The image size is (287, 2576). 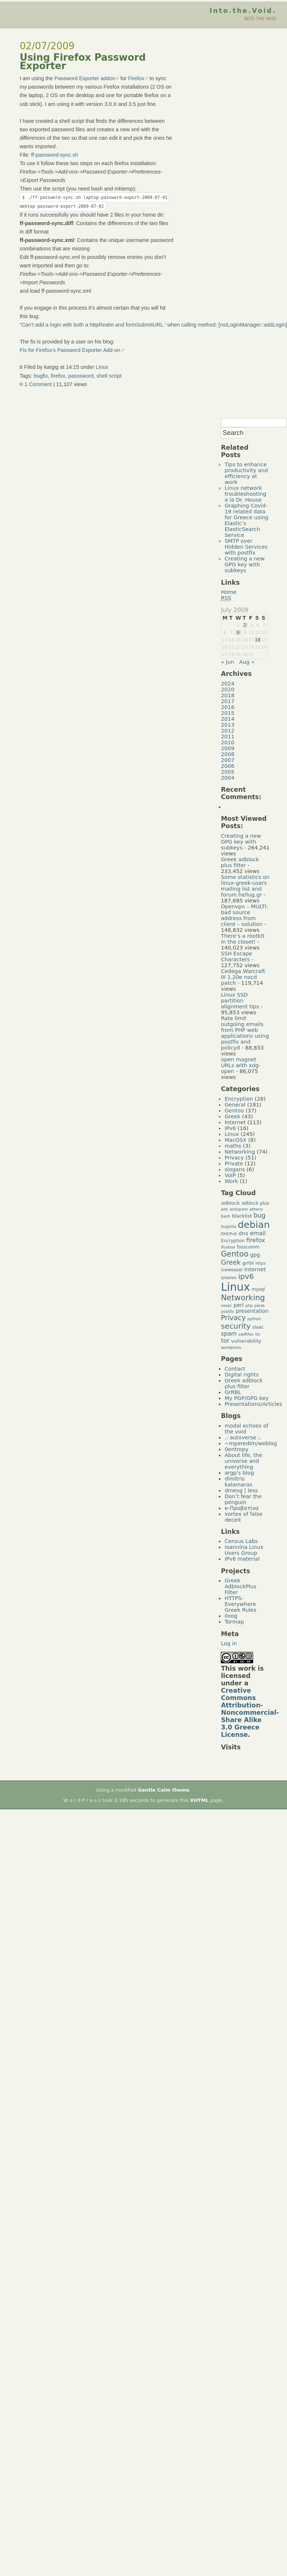 I want to click on Internet, so click(x=234, y=1122).